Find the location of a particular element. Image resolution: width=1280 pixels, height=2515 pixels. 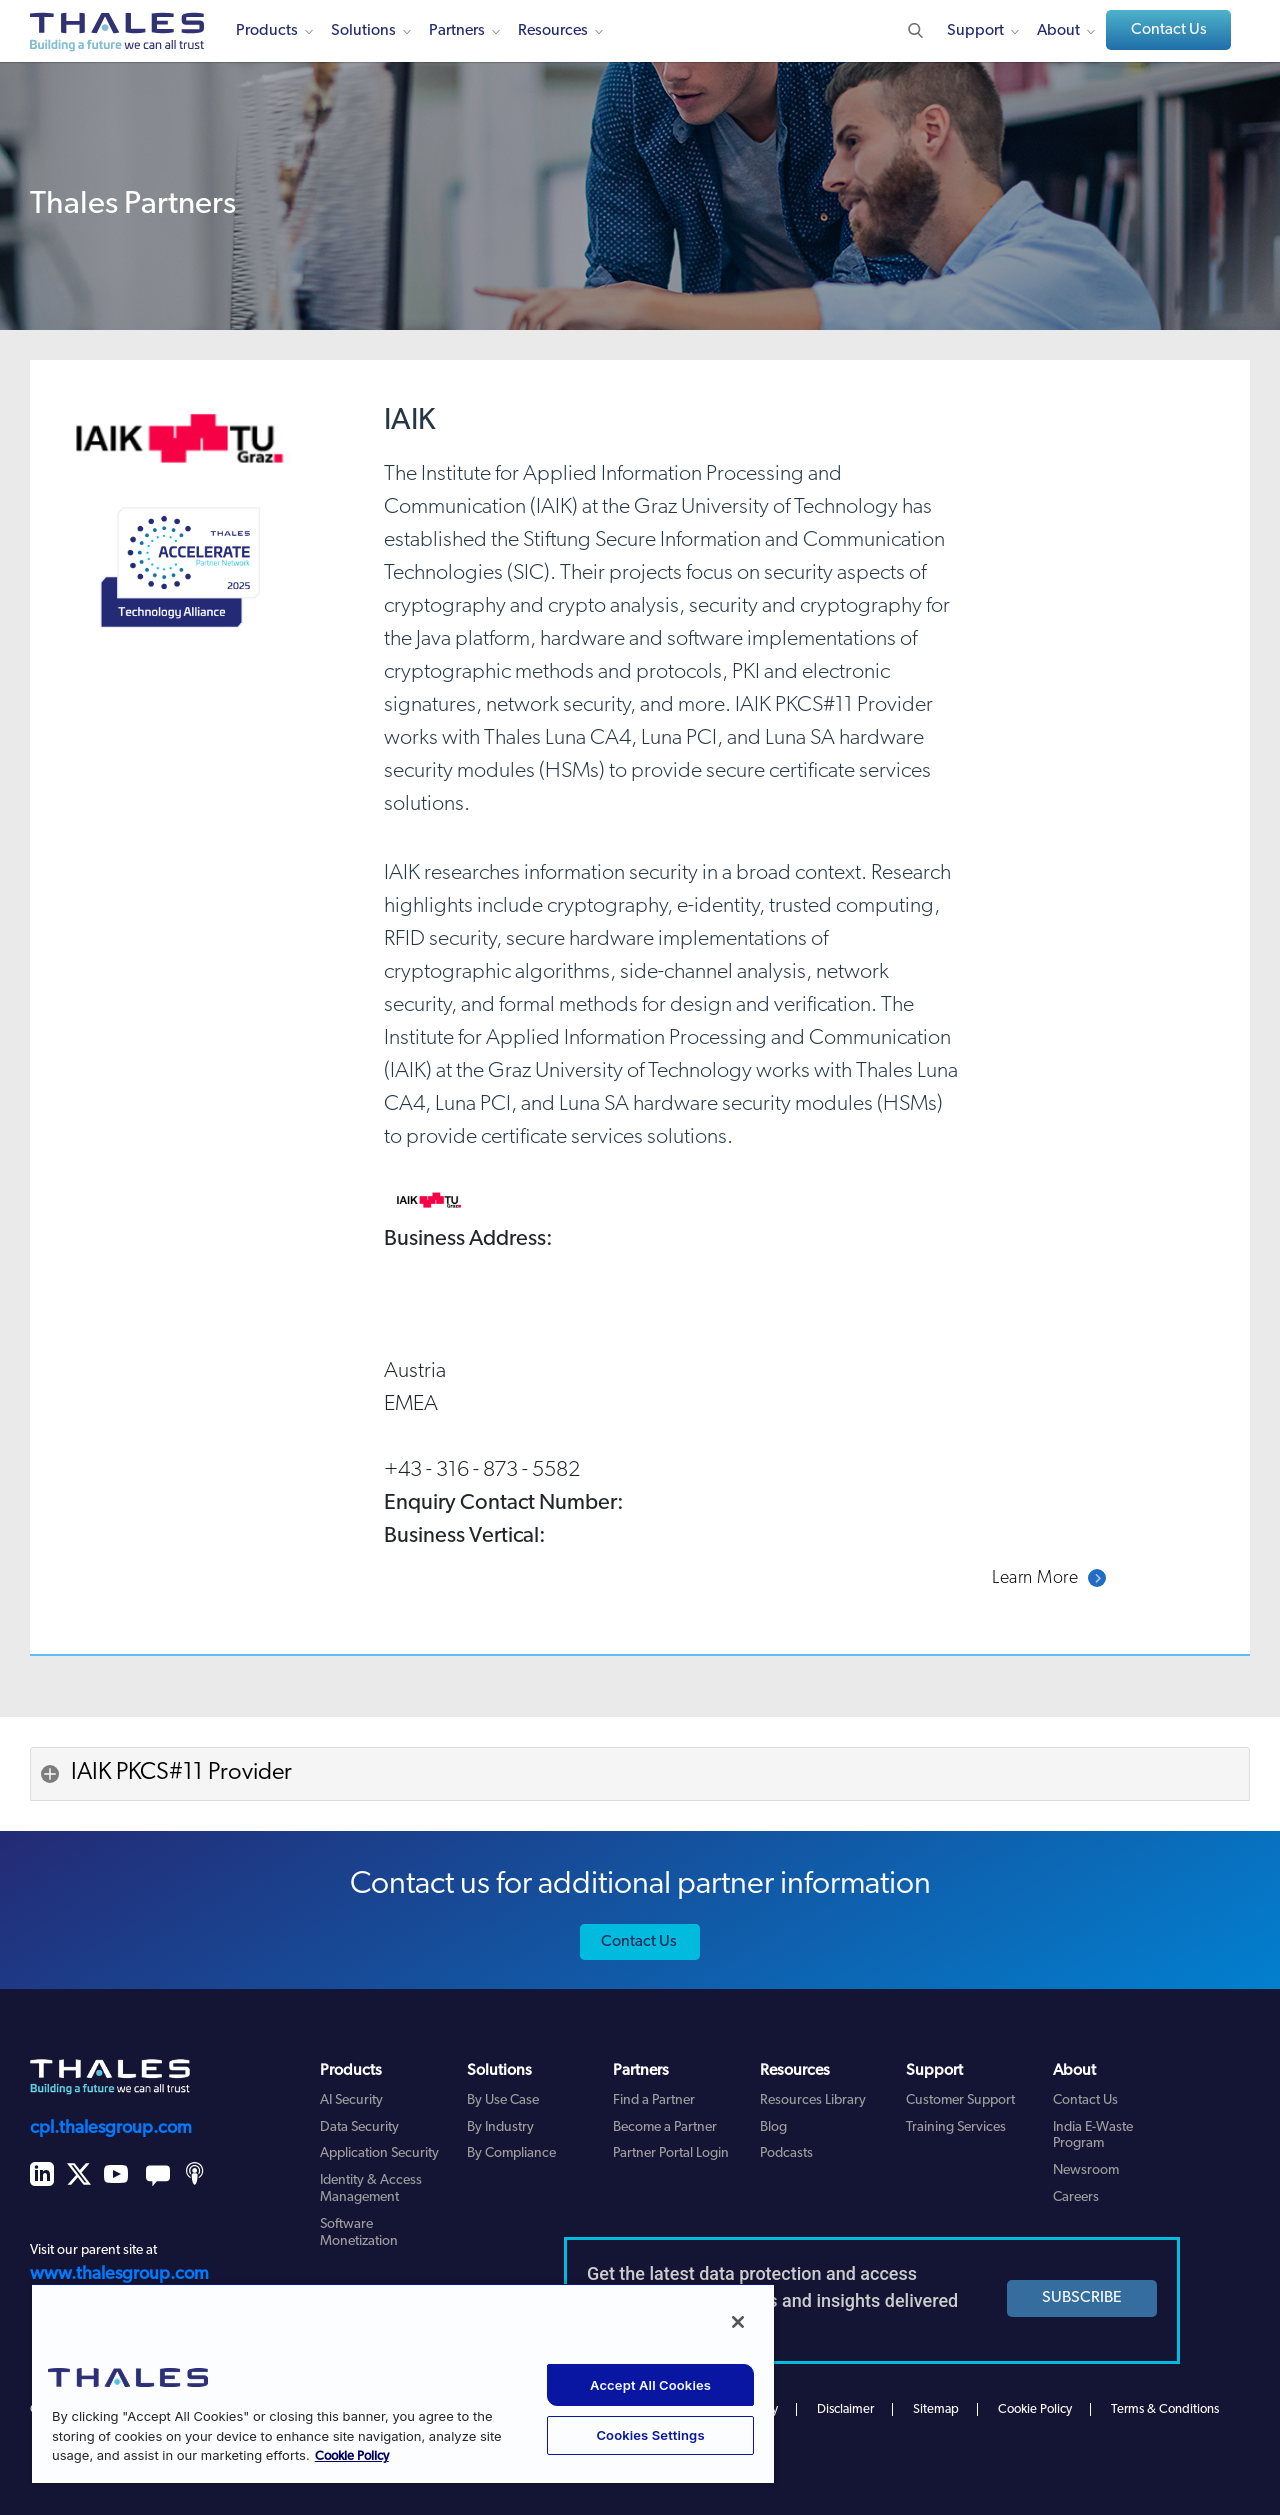

Contact Us is located at coordinates (1169, 30).